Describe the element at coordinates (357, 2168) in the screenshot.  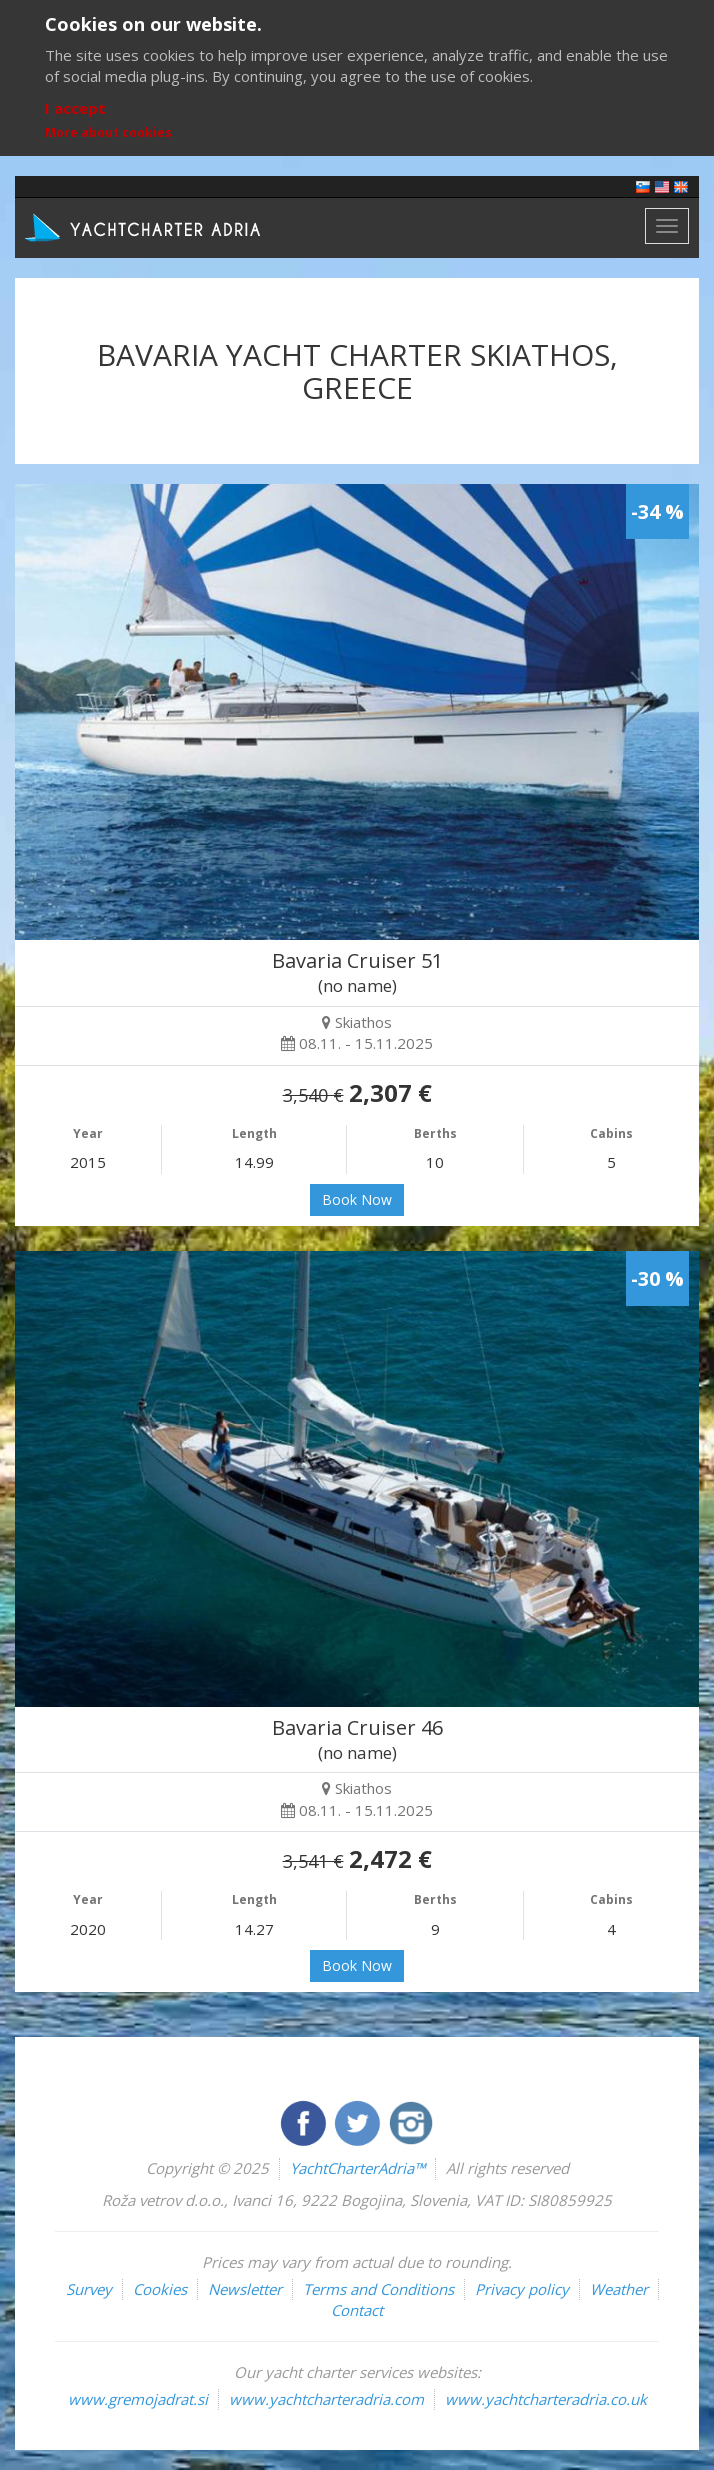
I see `YachtCharterAdria™` at that location.